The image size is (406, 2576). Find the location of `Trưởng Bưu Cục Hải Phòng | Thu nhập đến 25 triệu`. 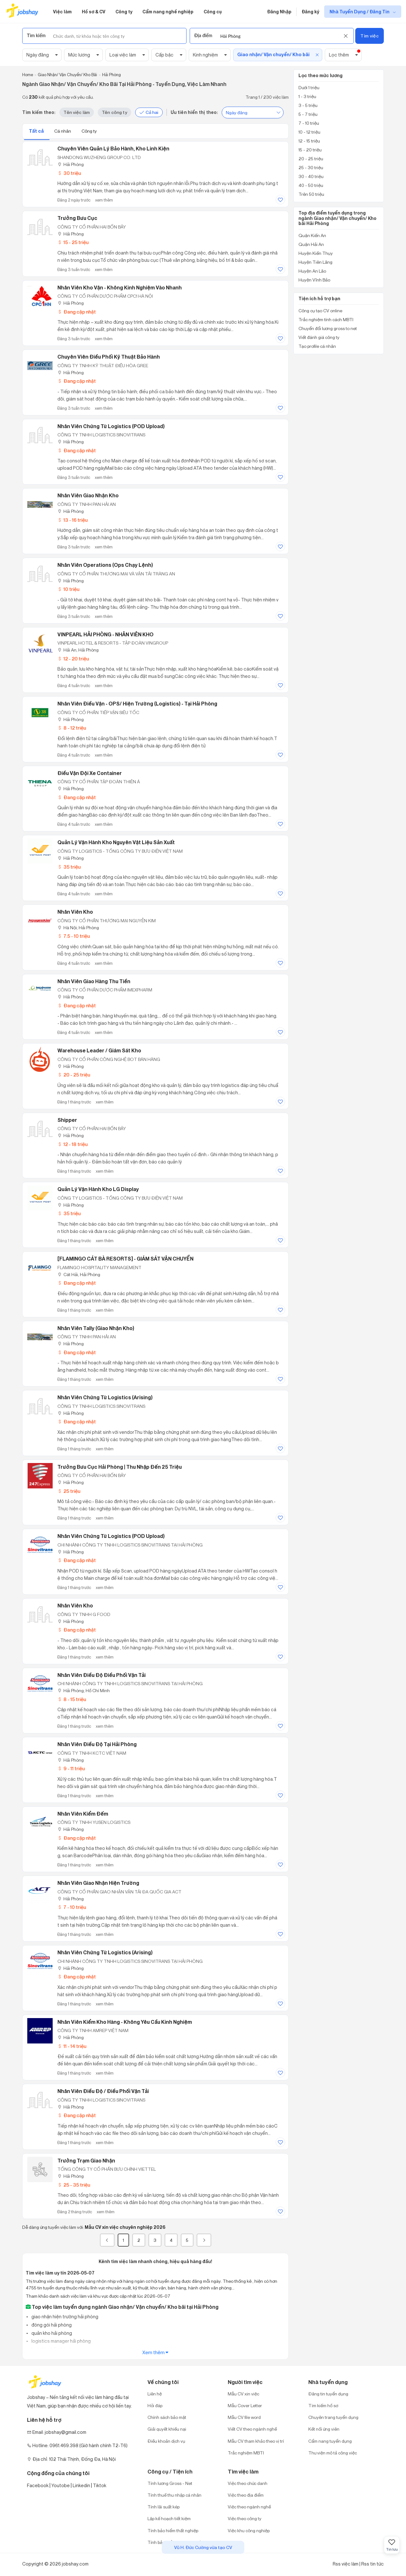

Trưởng Bưu Cục Hải Phòng | Thu nhập đến 25 triệu is located at coordinates (119, 1467).